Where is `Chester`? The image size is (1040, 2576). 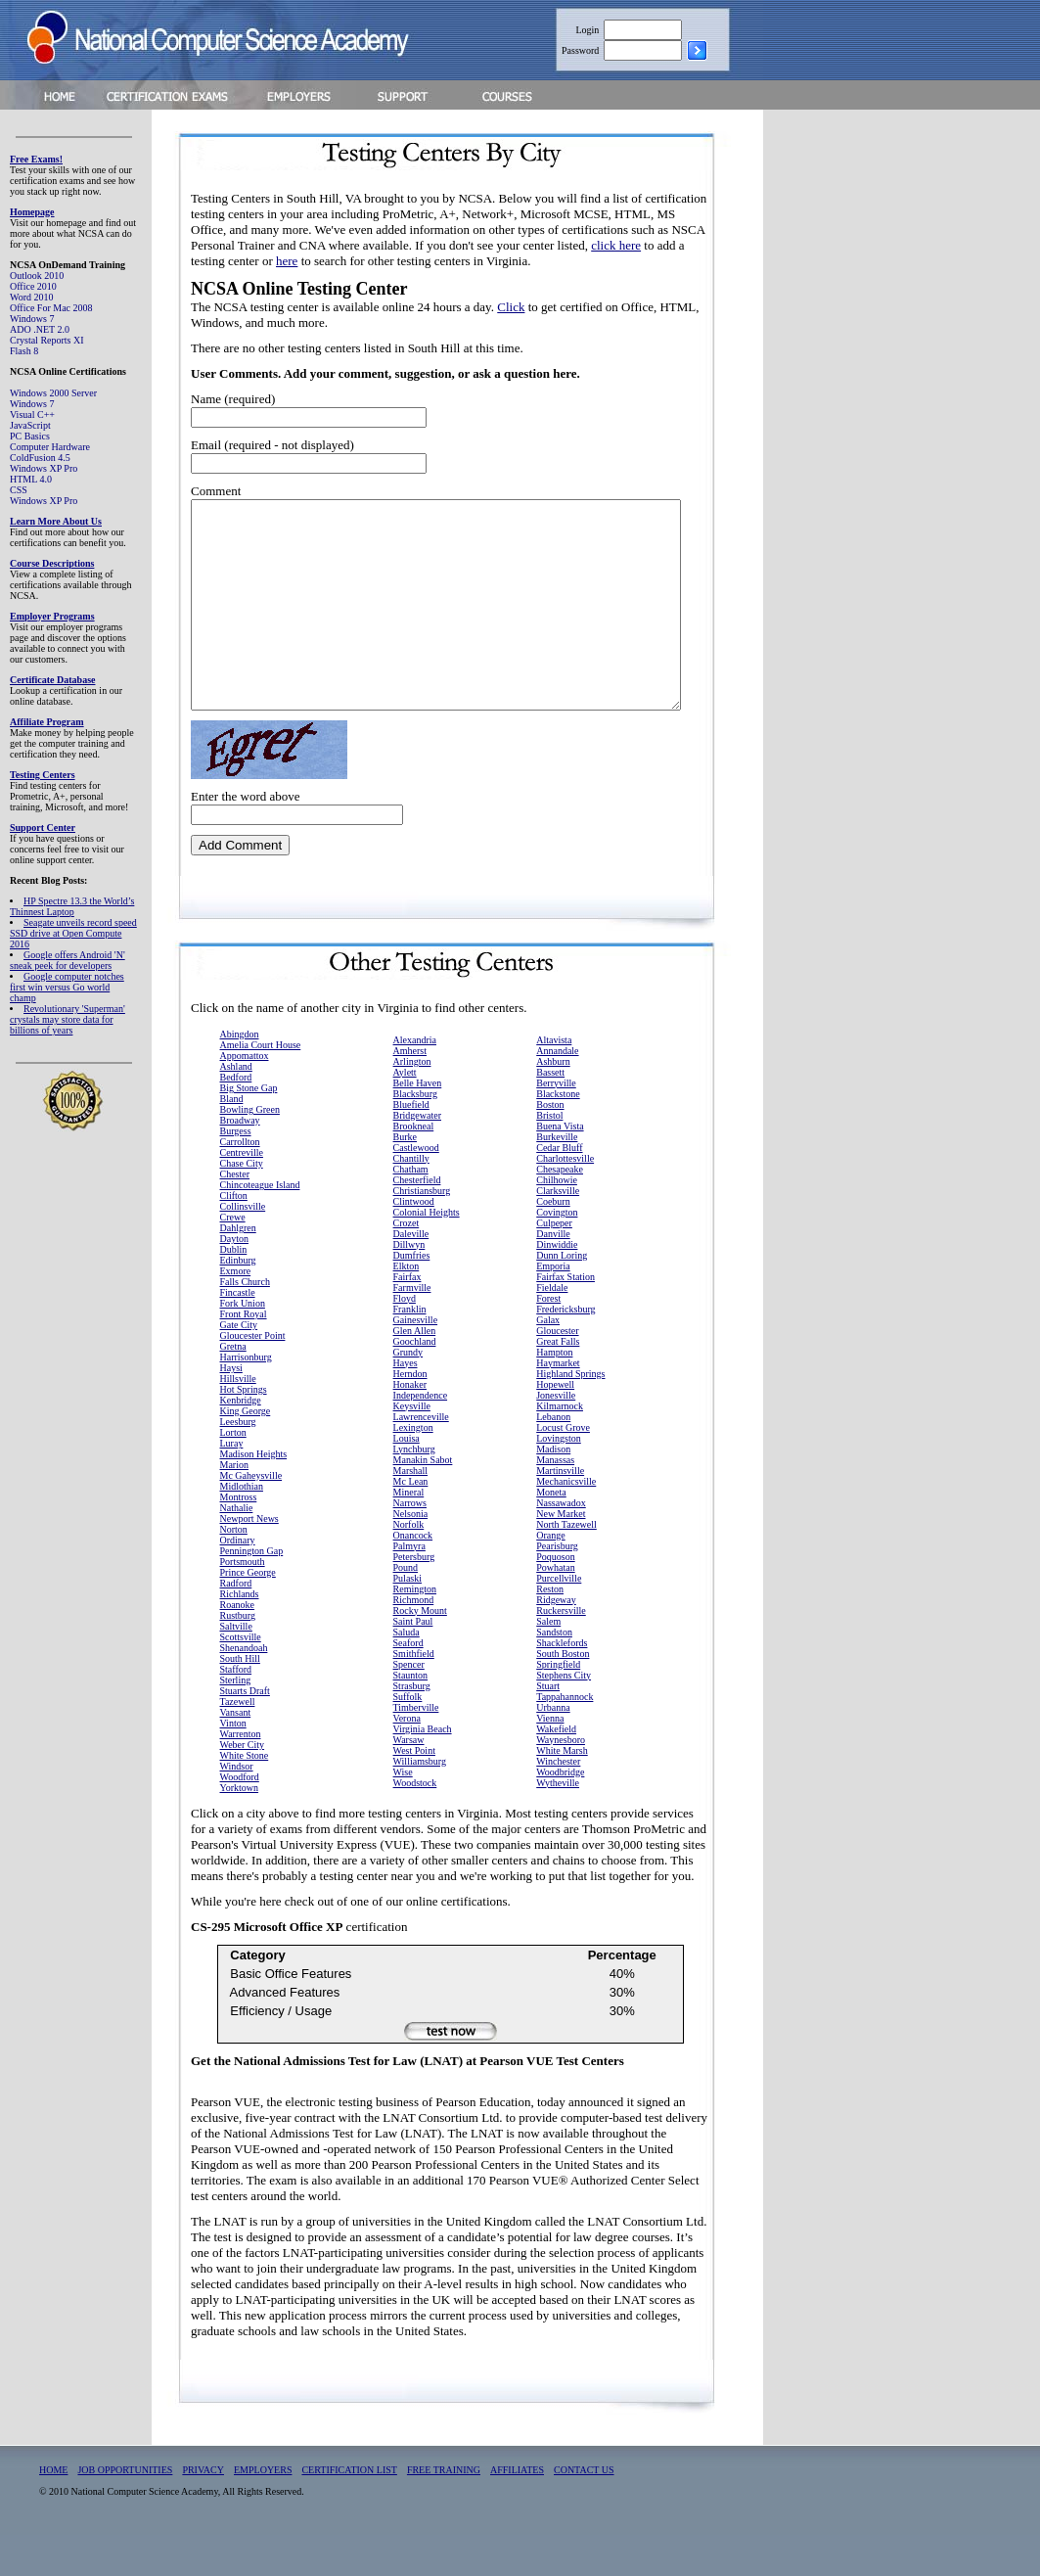
Chester is located at coordinates (235, 1215).